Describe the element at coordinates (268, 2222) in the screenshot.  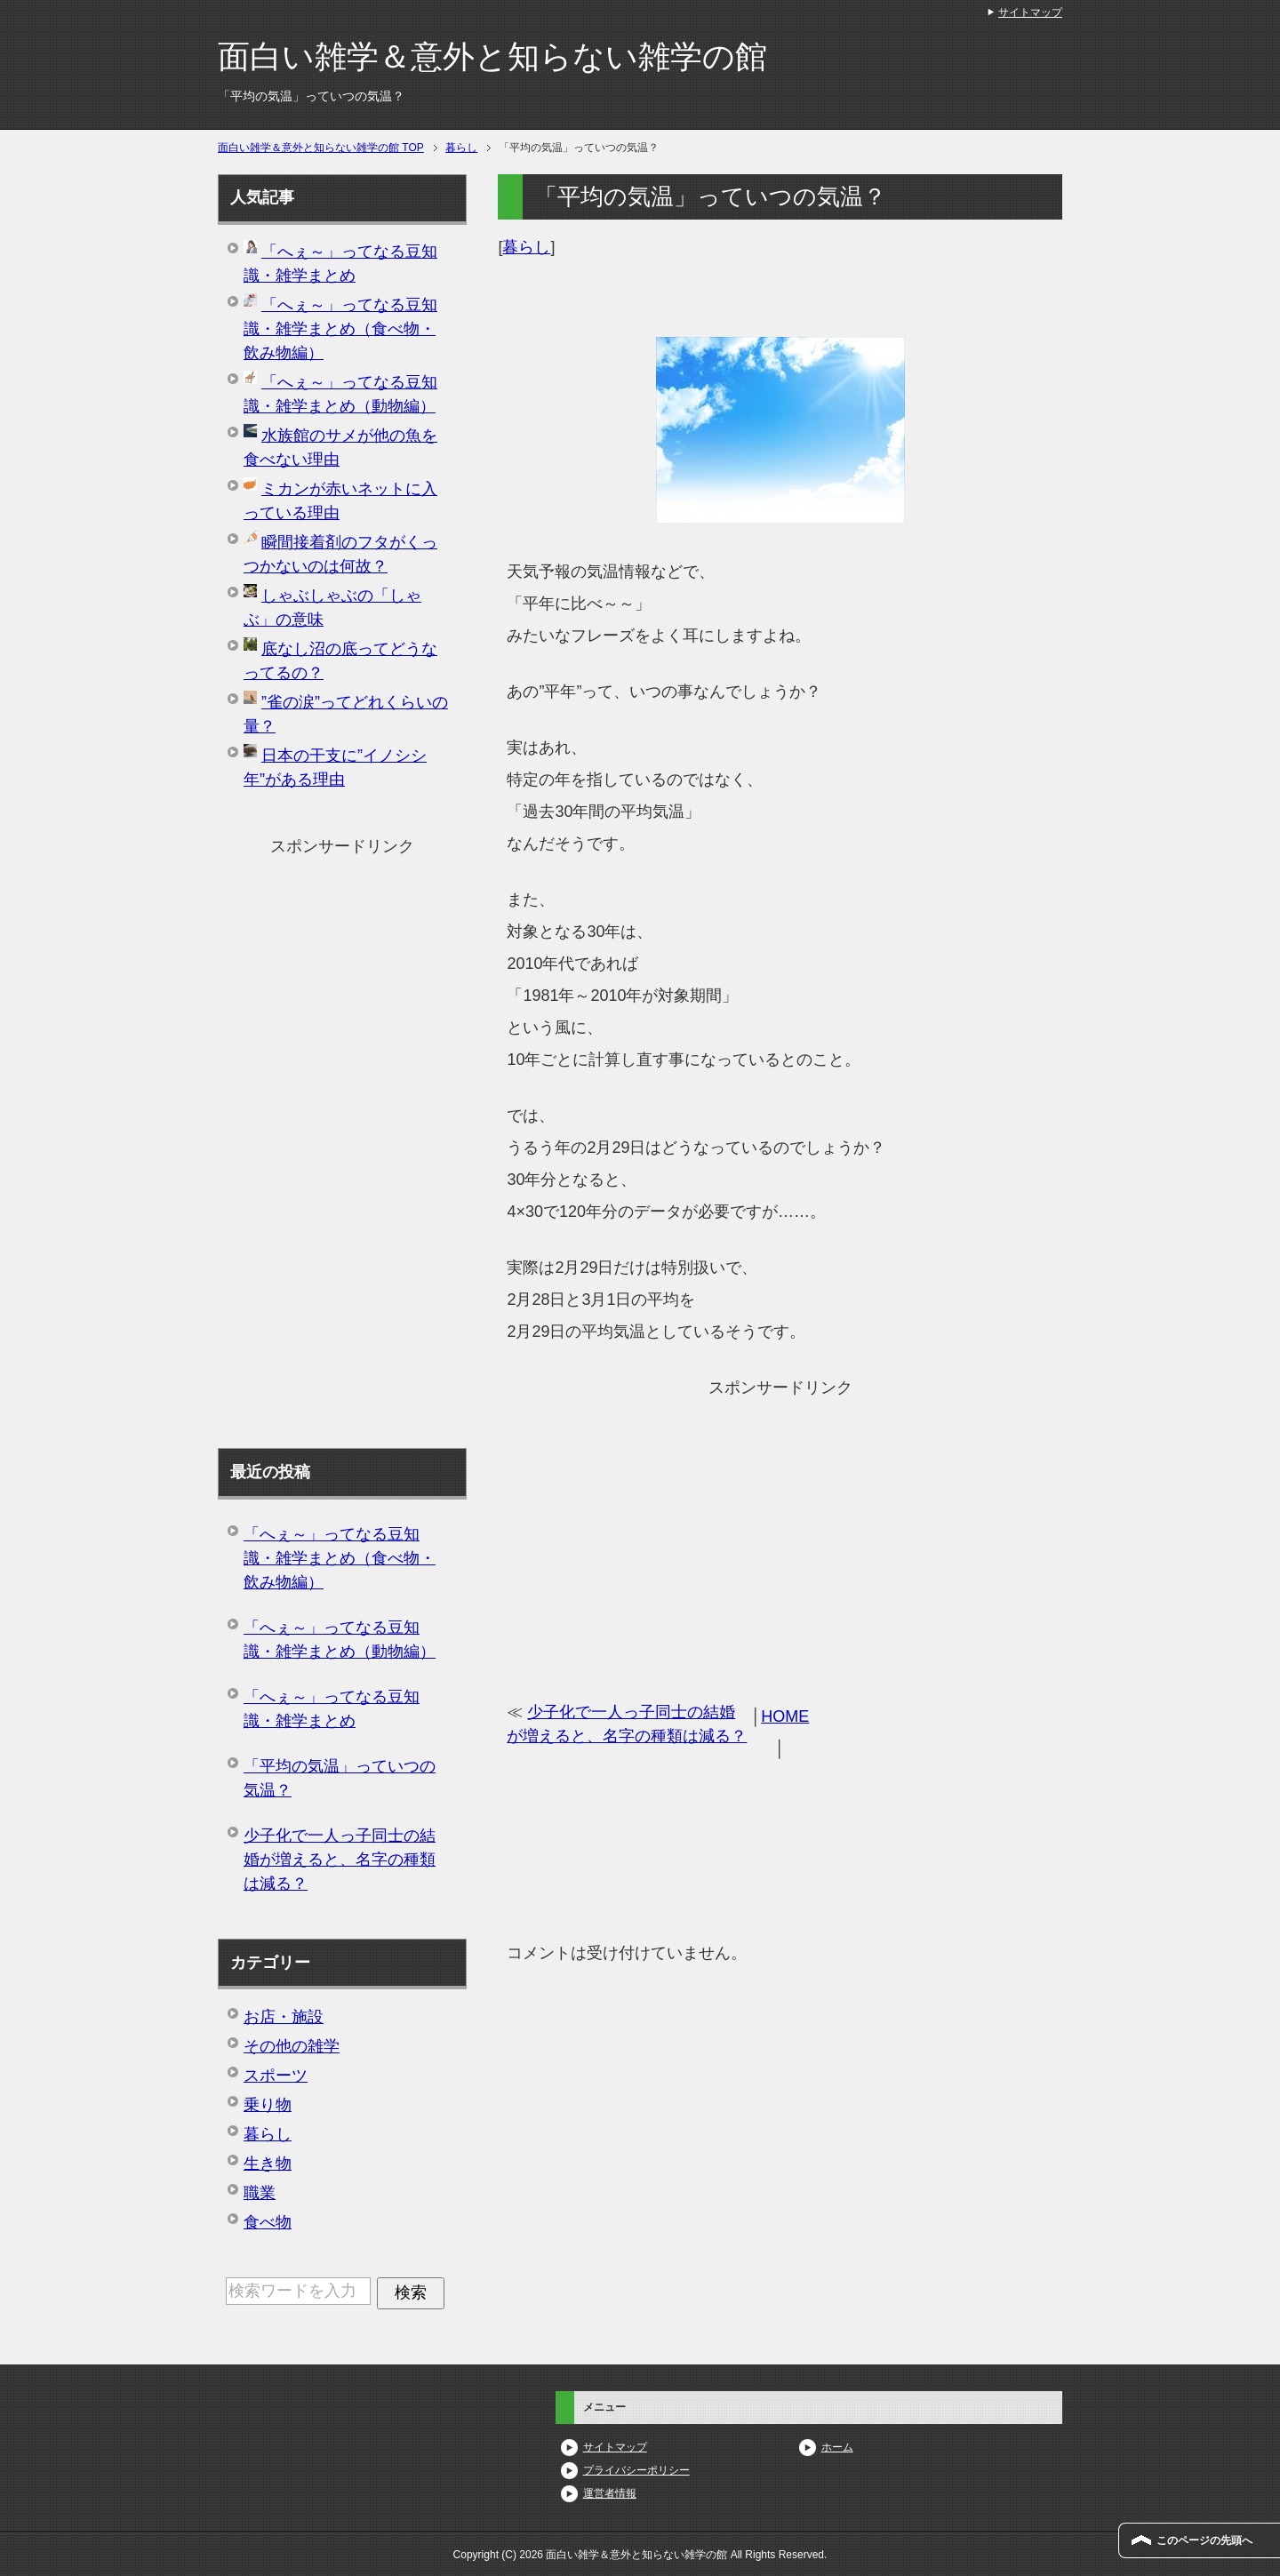
I see `食べ物` at that location.